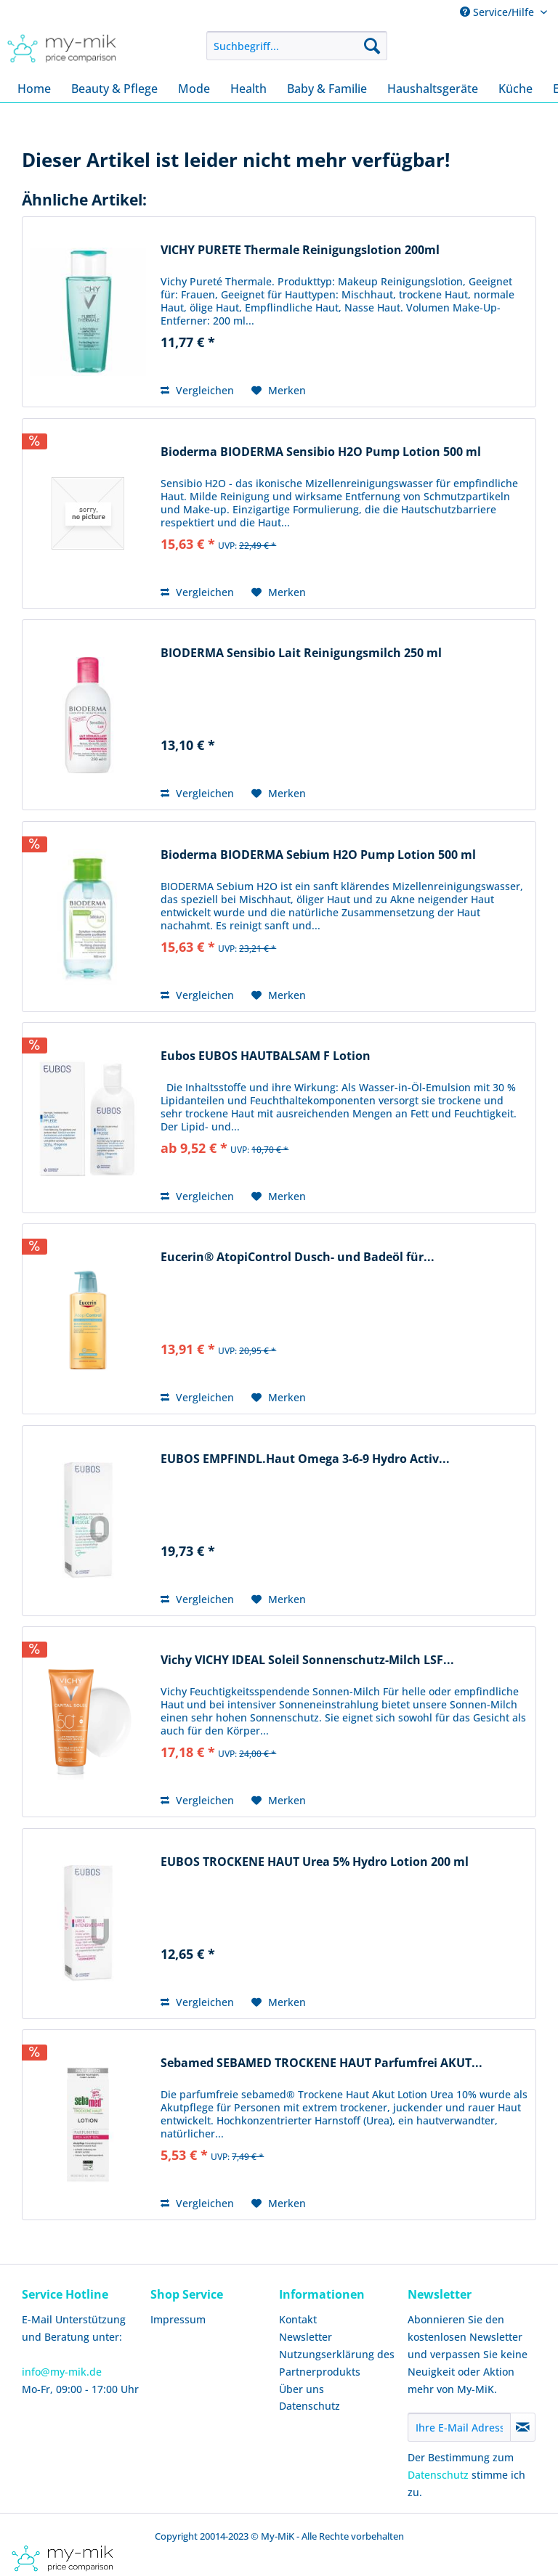 The width and height of the screenshot is (558, 2576). I want to click on [Baby & Familie], so click(327, 88).